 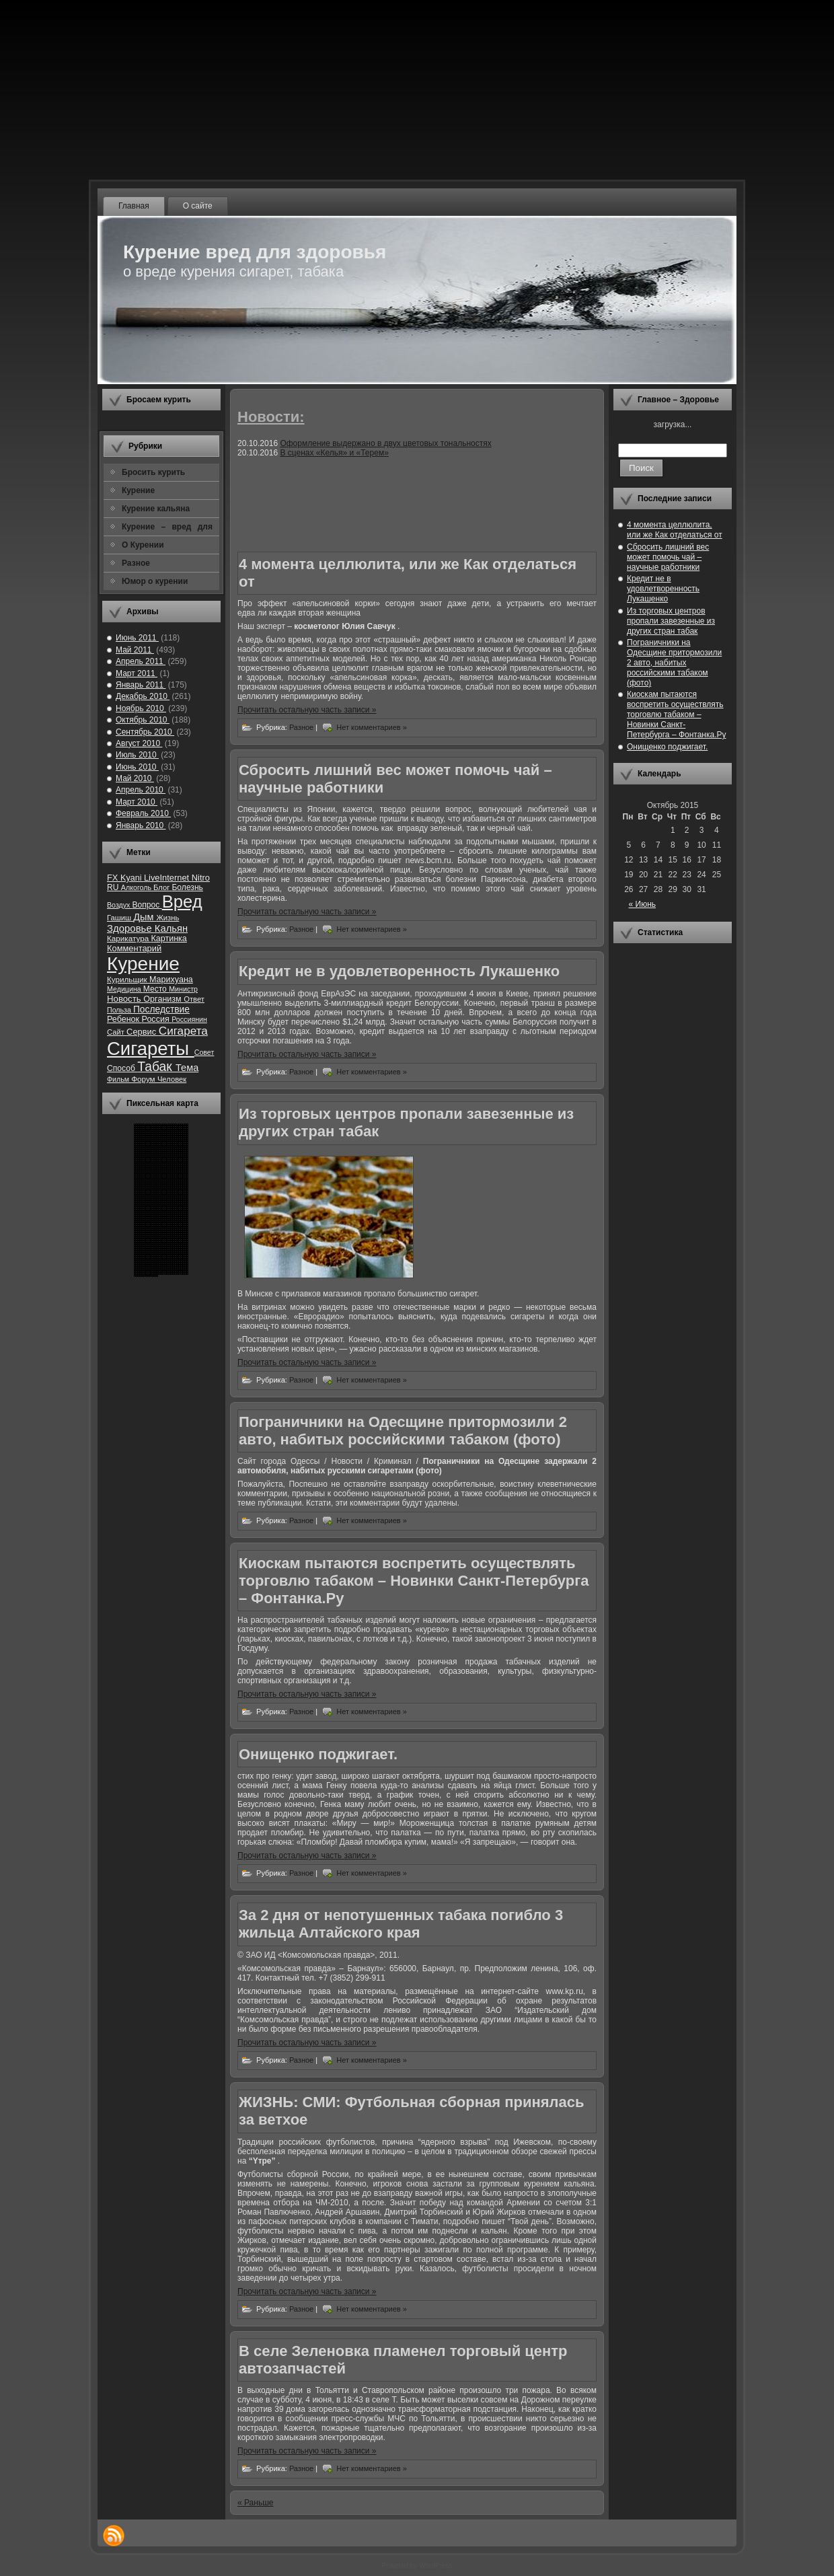 What do you see at coordinates (137, 637) in the screenshot?
I see `Июнь 2011` at bounding box center [137, 637].